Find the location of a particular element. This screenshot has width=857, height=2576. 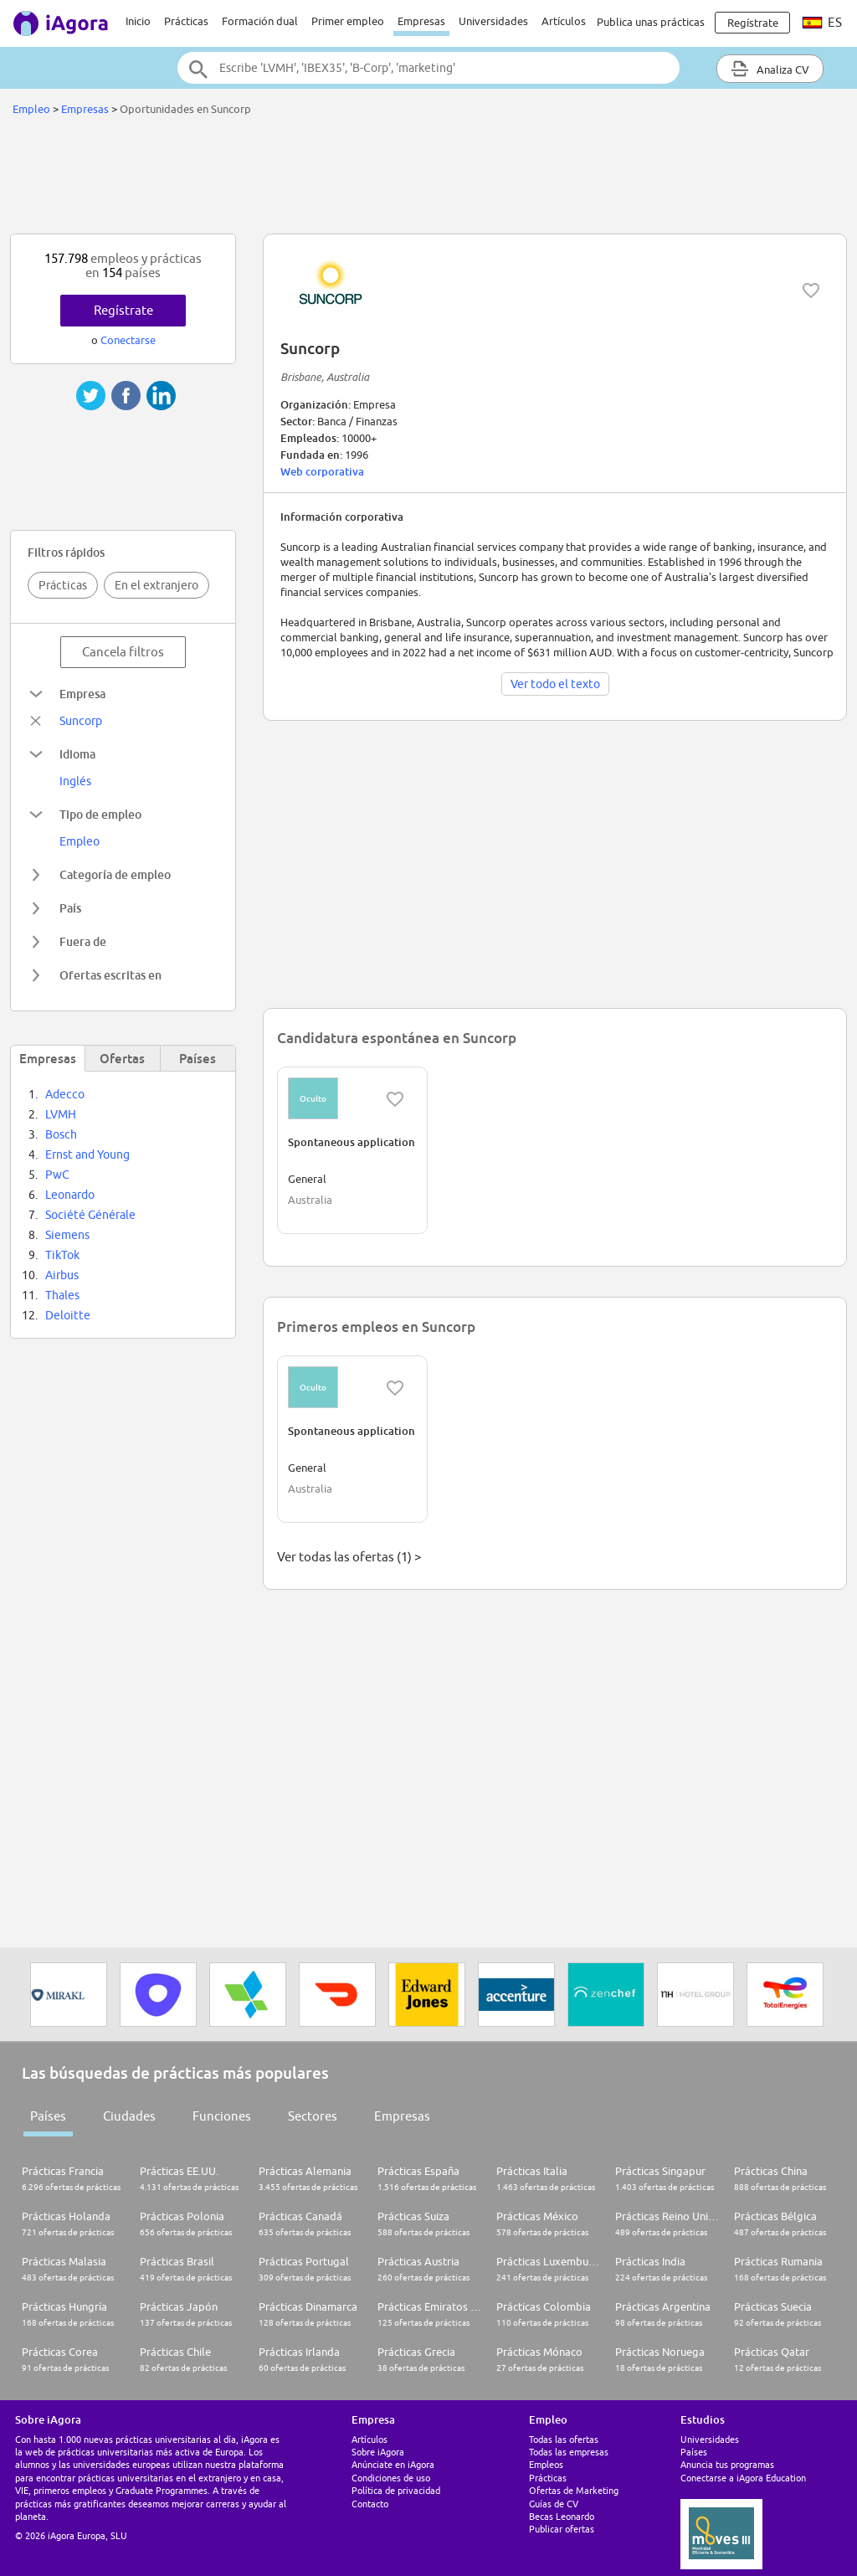

Inglés is located at coordinates (75, 781).